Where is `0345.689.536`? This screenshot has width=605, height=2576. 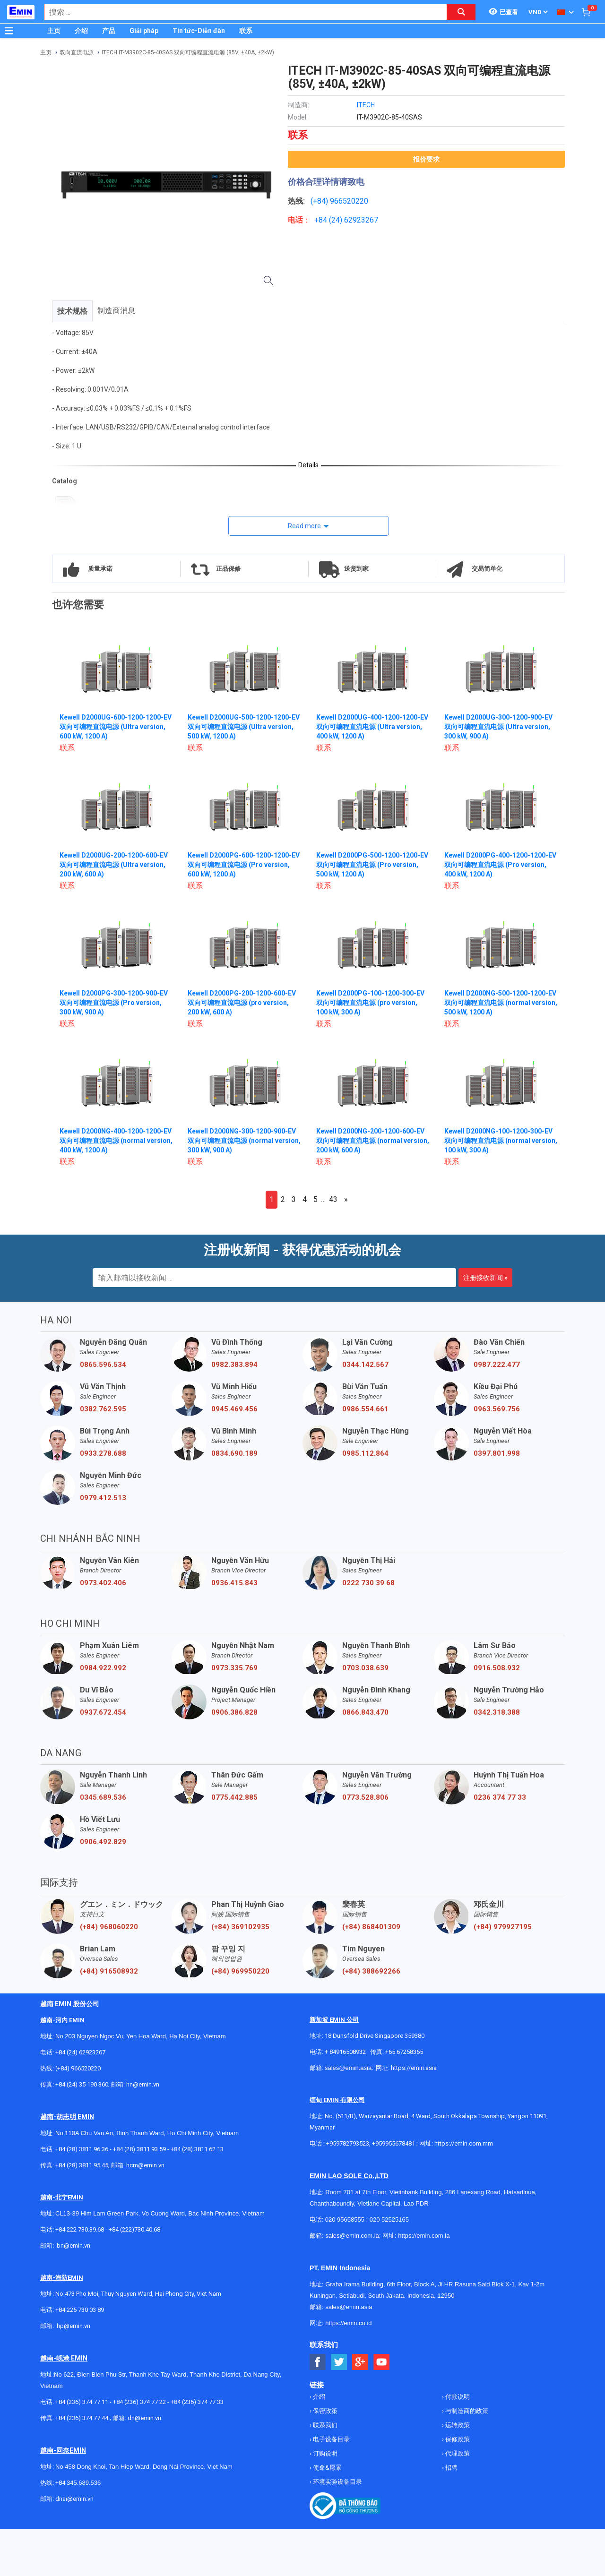
0345.689.536 is located at coordinates (103, 1797).